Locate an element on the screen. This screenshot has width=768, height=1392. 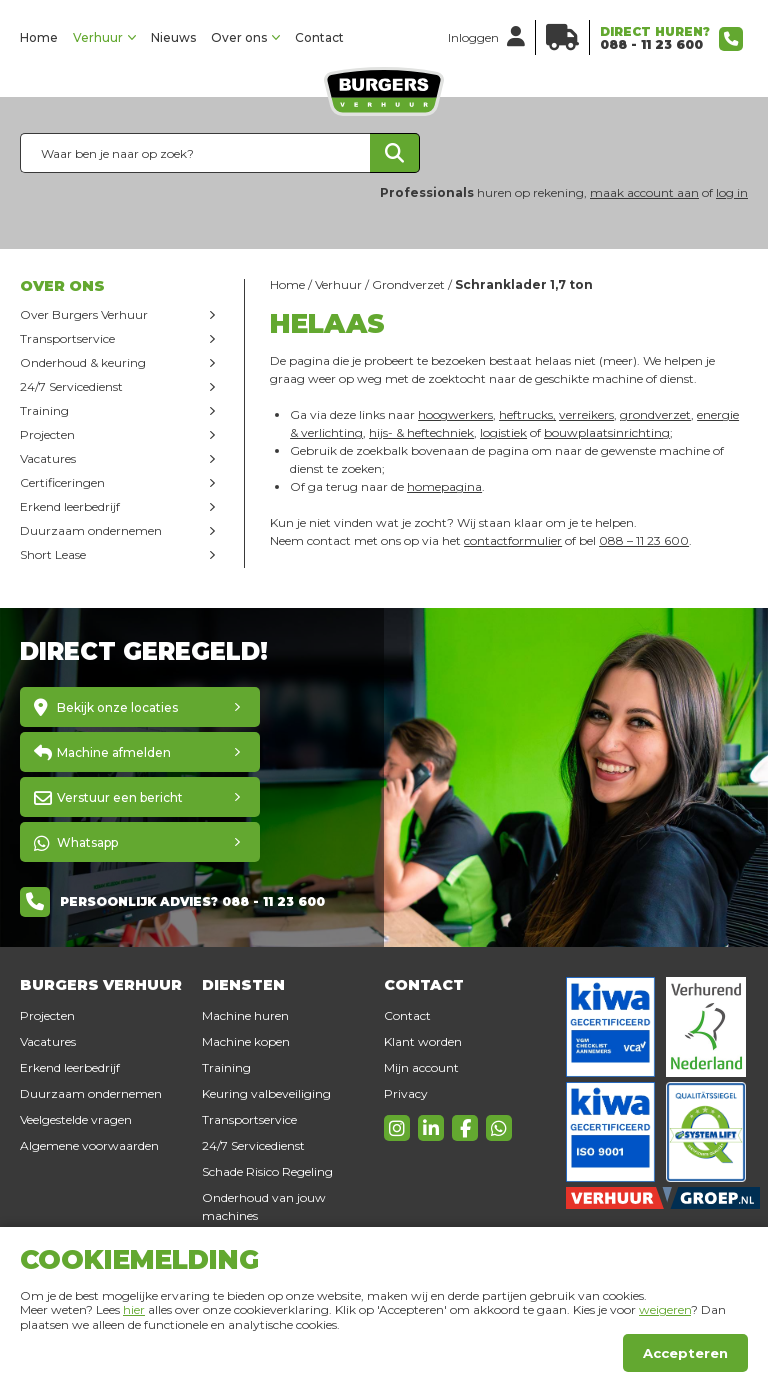
Machine kopen is located at coordinates (246, 1041).